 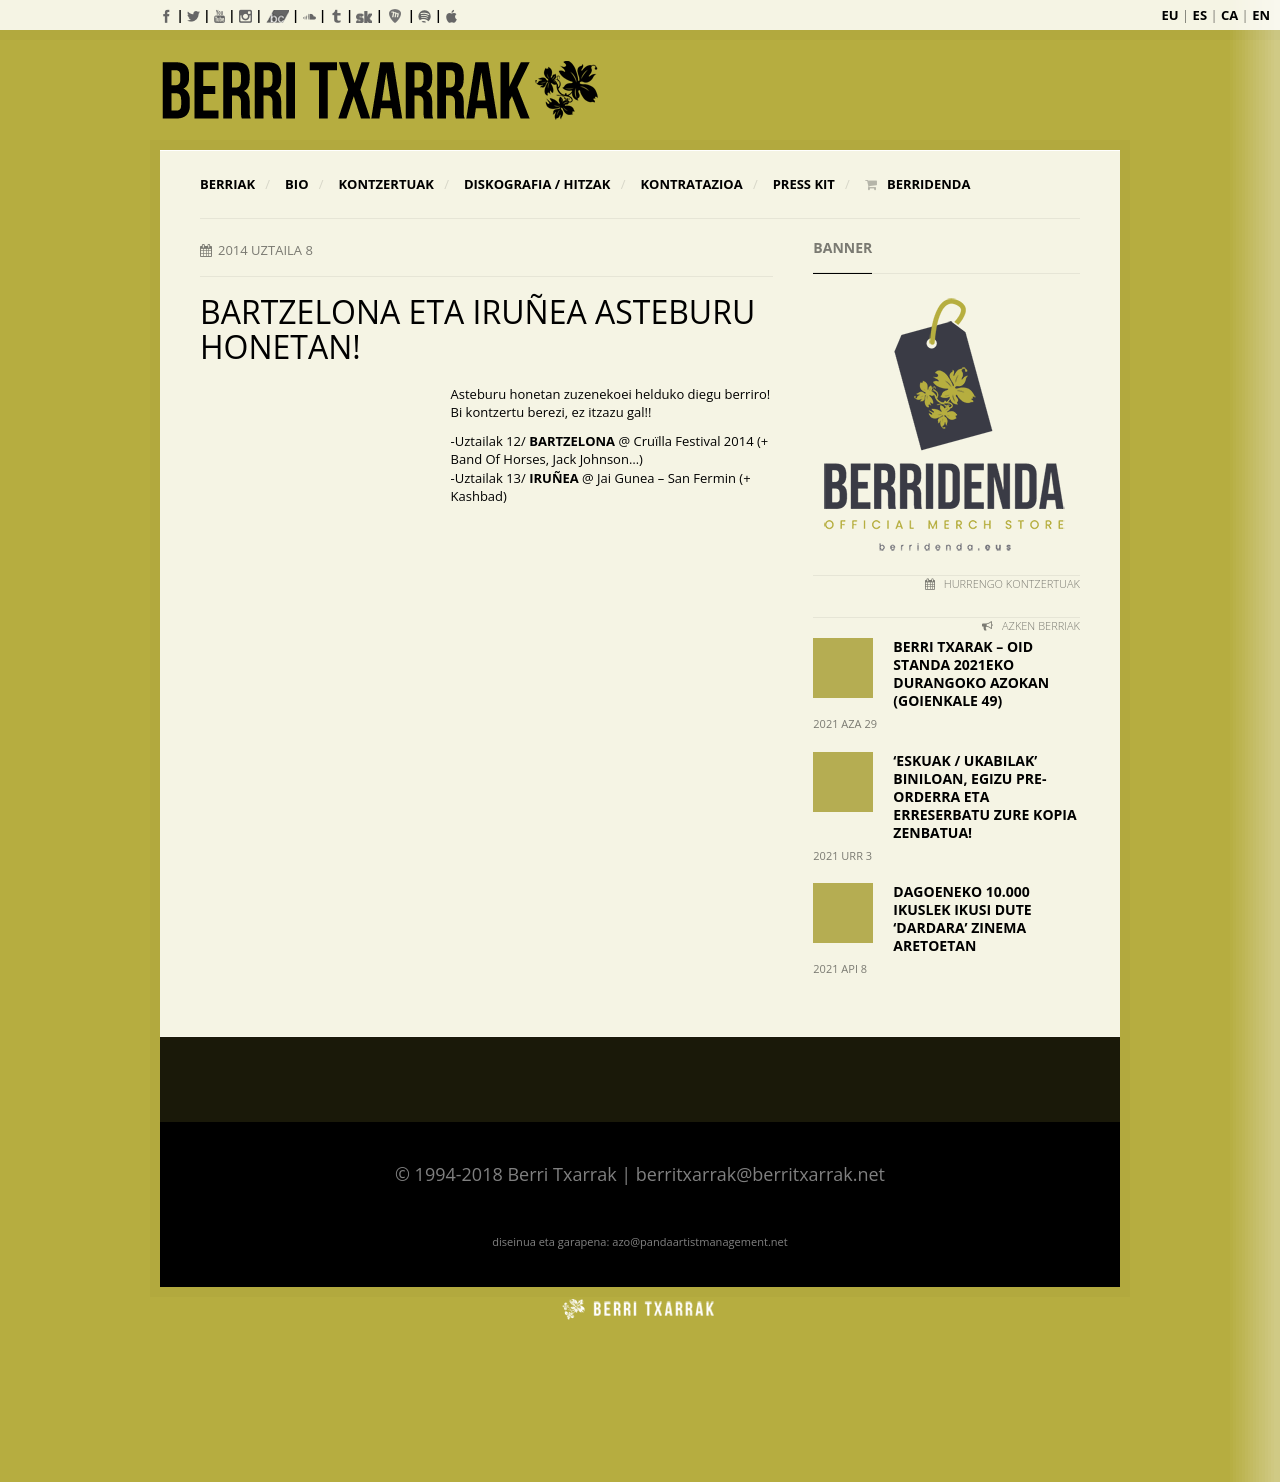 What do you see at coordinates (1031, 625) in the screenshot?
I see `AZKEN BERRIAK` at bounding box center [1031, 625].